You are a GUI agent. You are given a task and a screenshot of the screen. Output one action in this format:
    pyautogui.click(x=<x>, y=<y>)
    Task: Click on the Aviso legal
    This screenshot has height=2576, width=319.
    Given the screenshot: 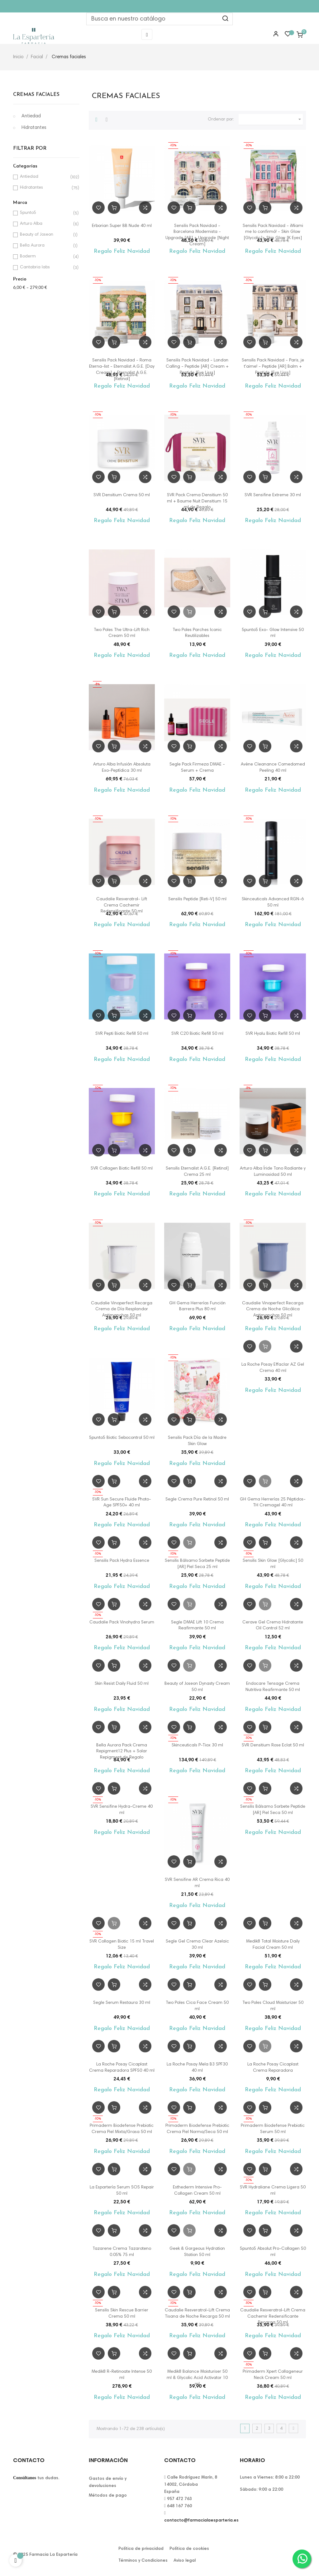 What is the action you would take?
    pyautogui.click(x=185, y=2561)
    